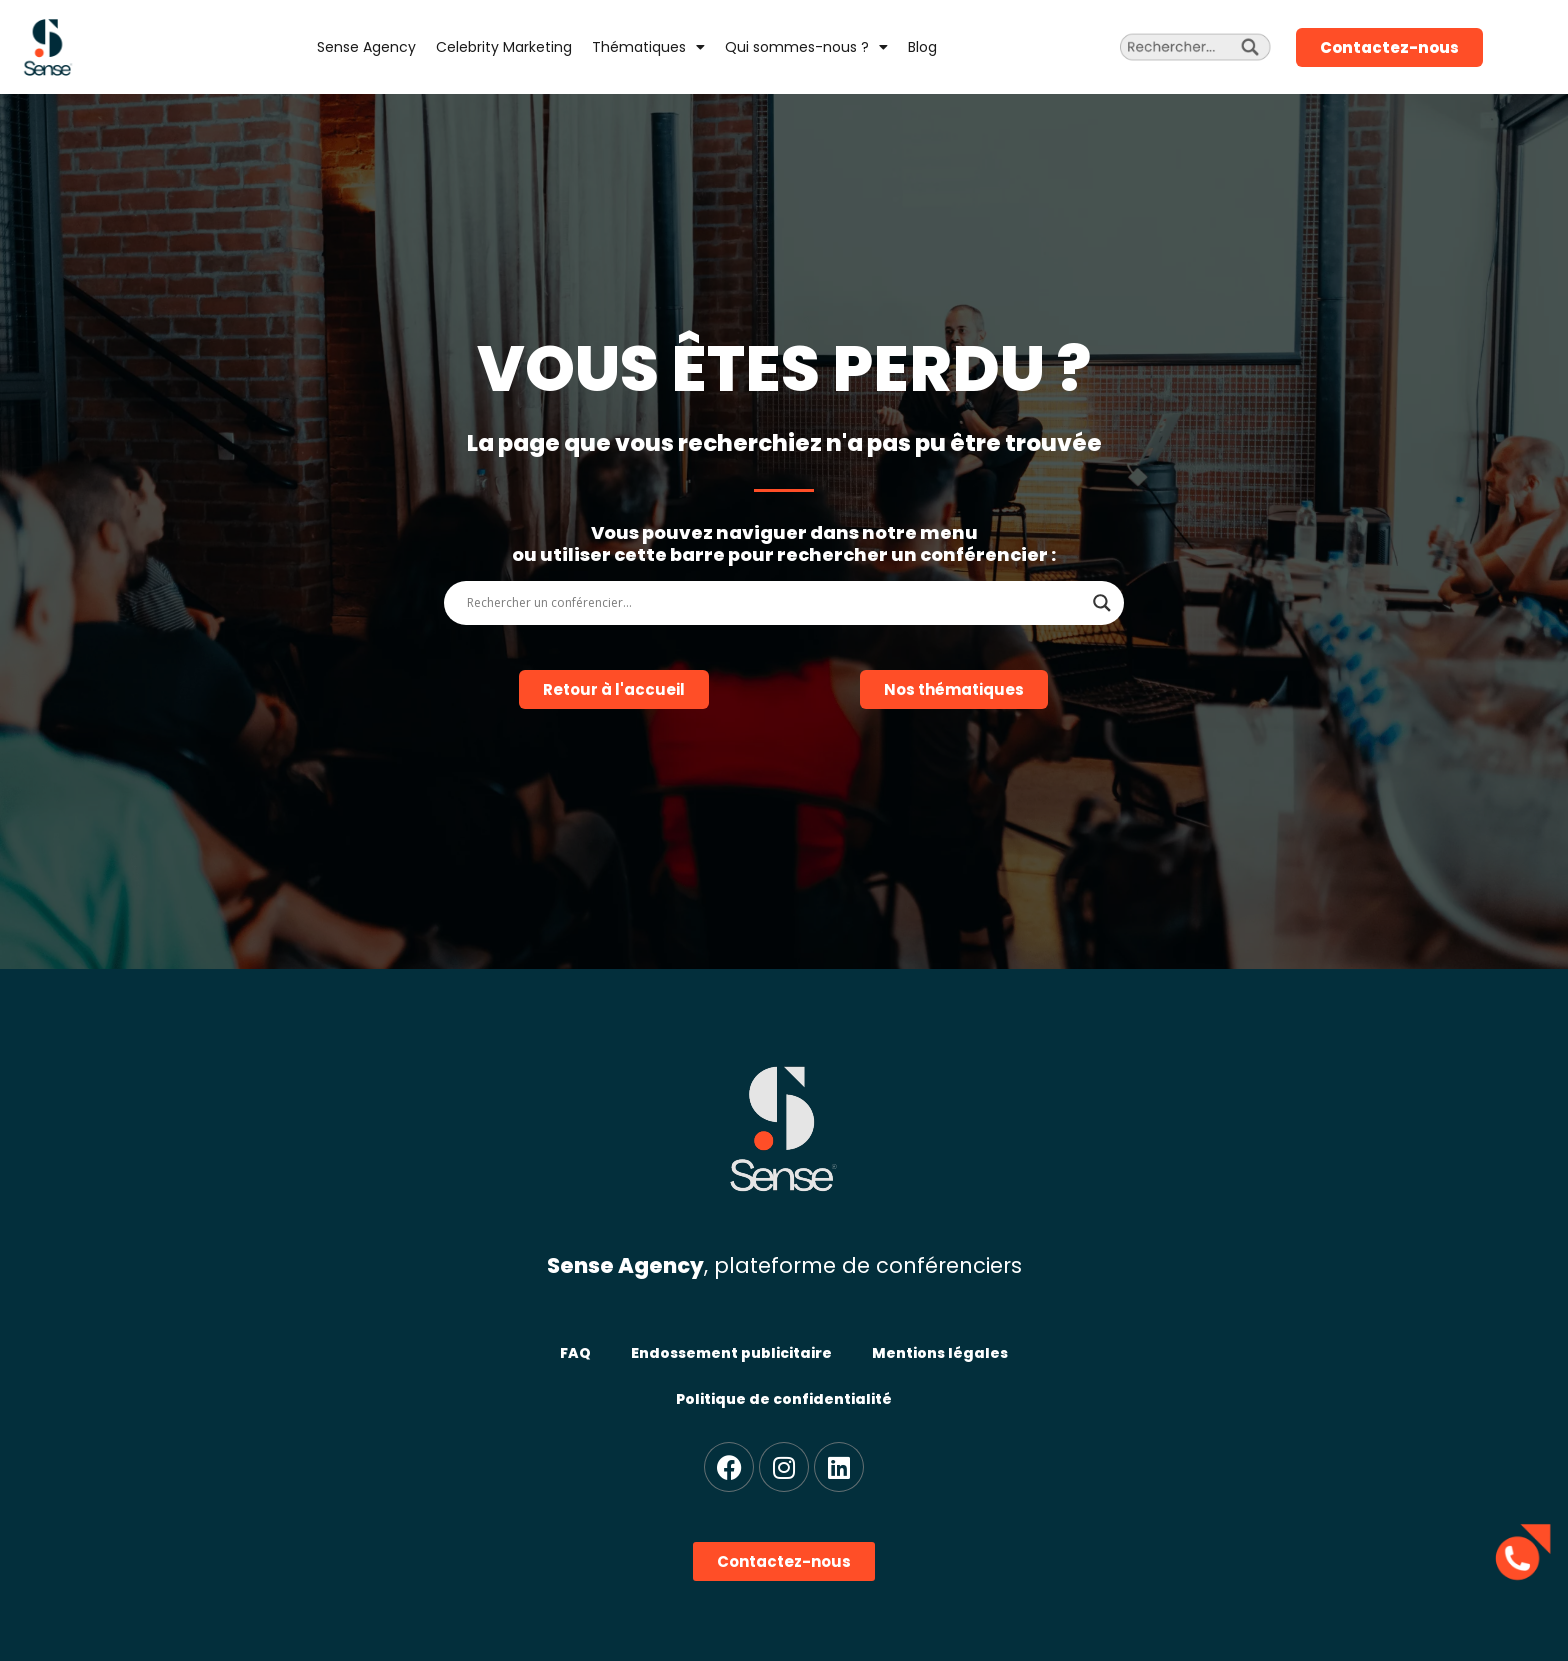 Image resolution: width=1568 pixels, height=1661 pixels. What do you see at coordinates (648, 47) in the screenshot?
I see `Thématiques` at bounding box center [648, 47].